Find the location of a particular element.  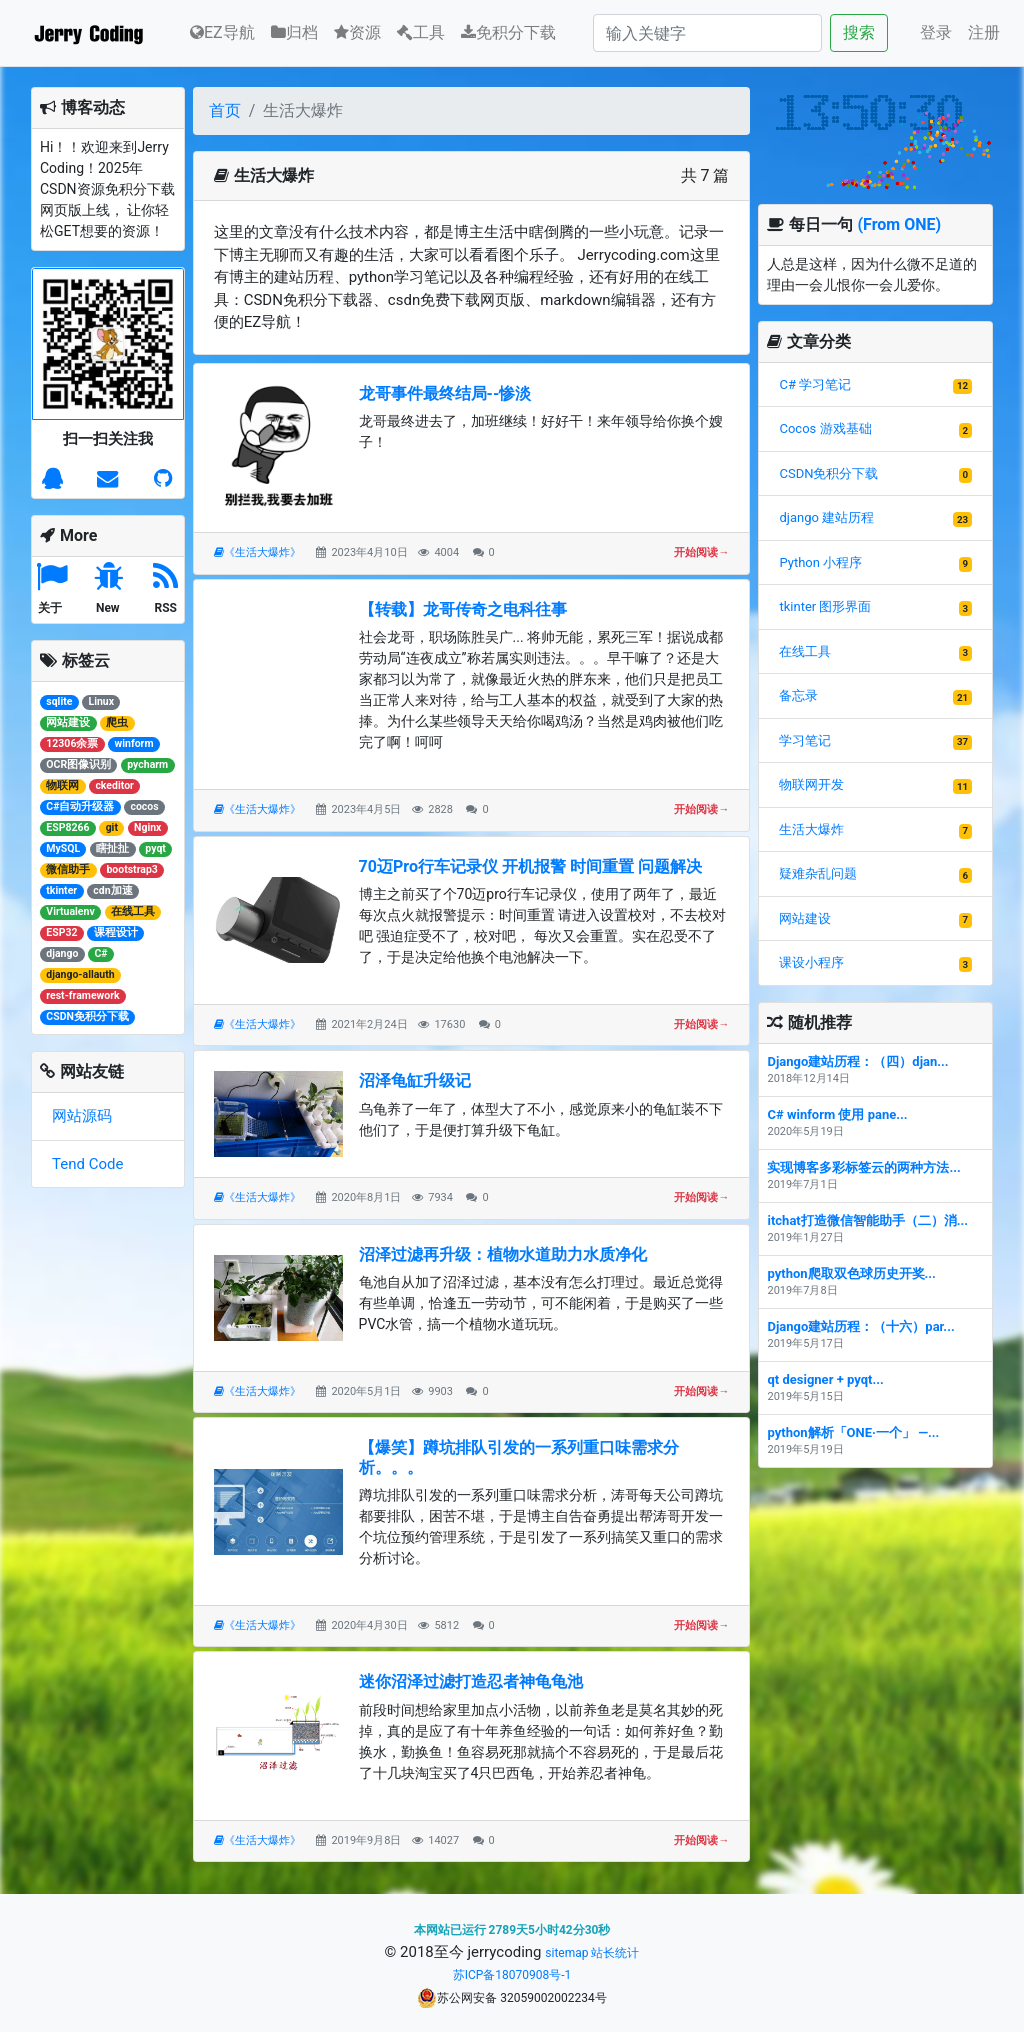

网站源码 is located at coordinates (82, 1116).